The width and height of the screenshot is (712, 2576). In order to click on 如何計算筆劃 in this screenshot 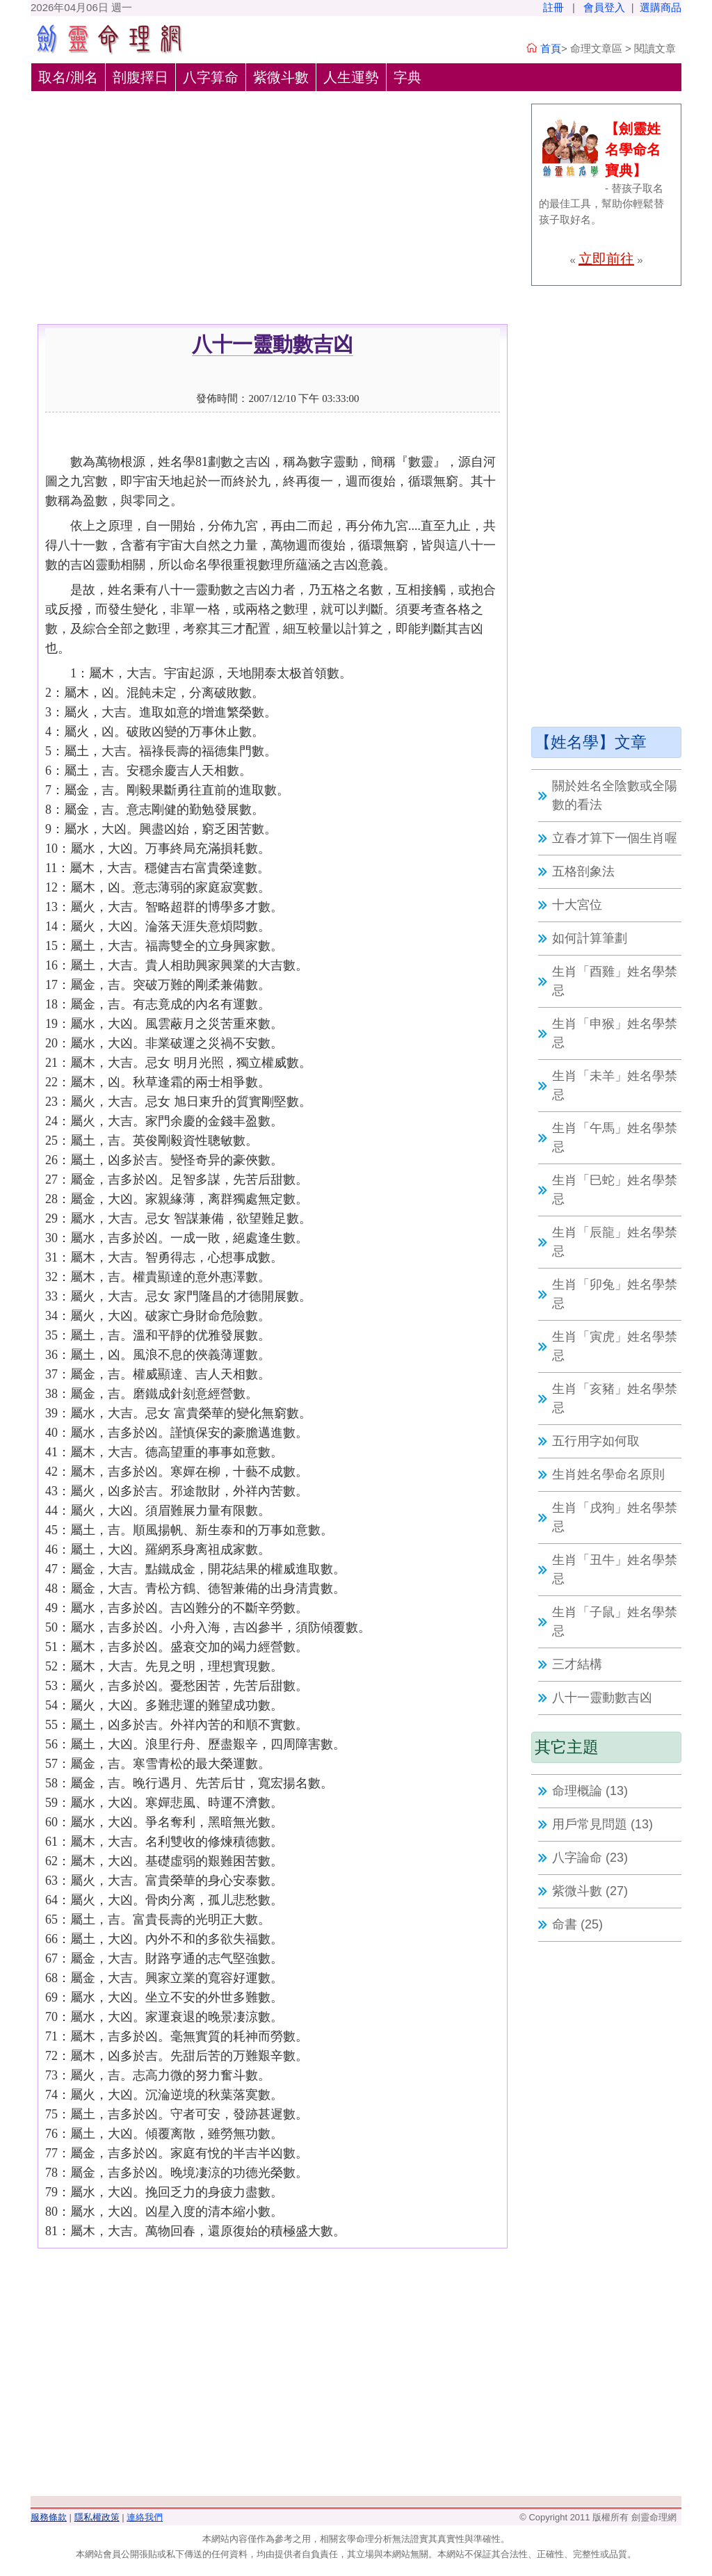, I will do `click(589, 938)`.